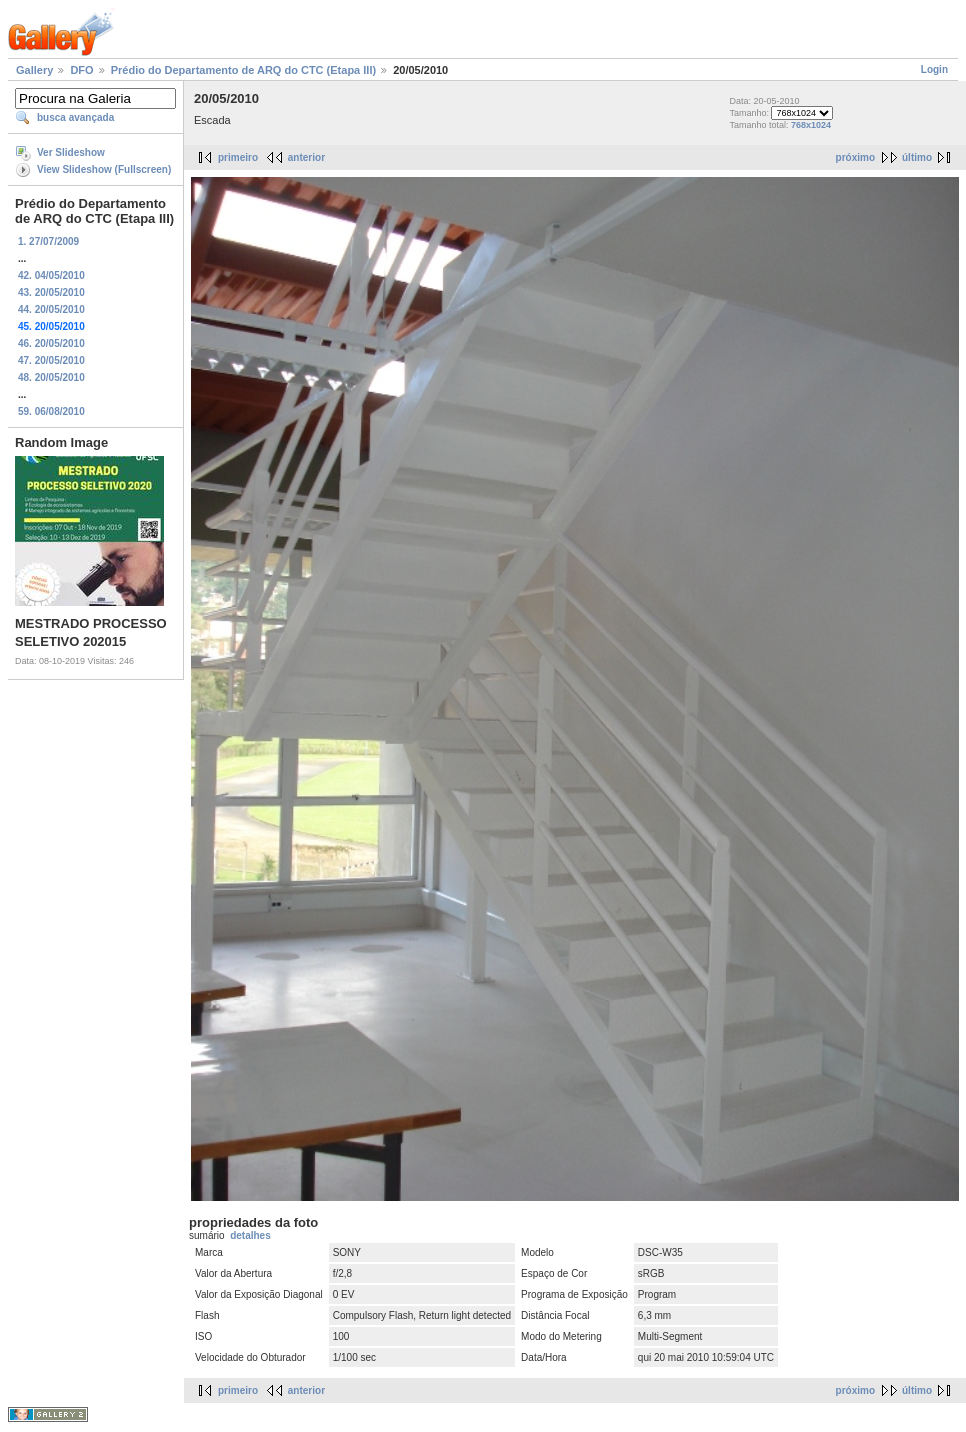  I want to click on DFO, so click(81, 70).